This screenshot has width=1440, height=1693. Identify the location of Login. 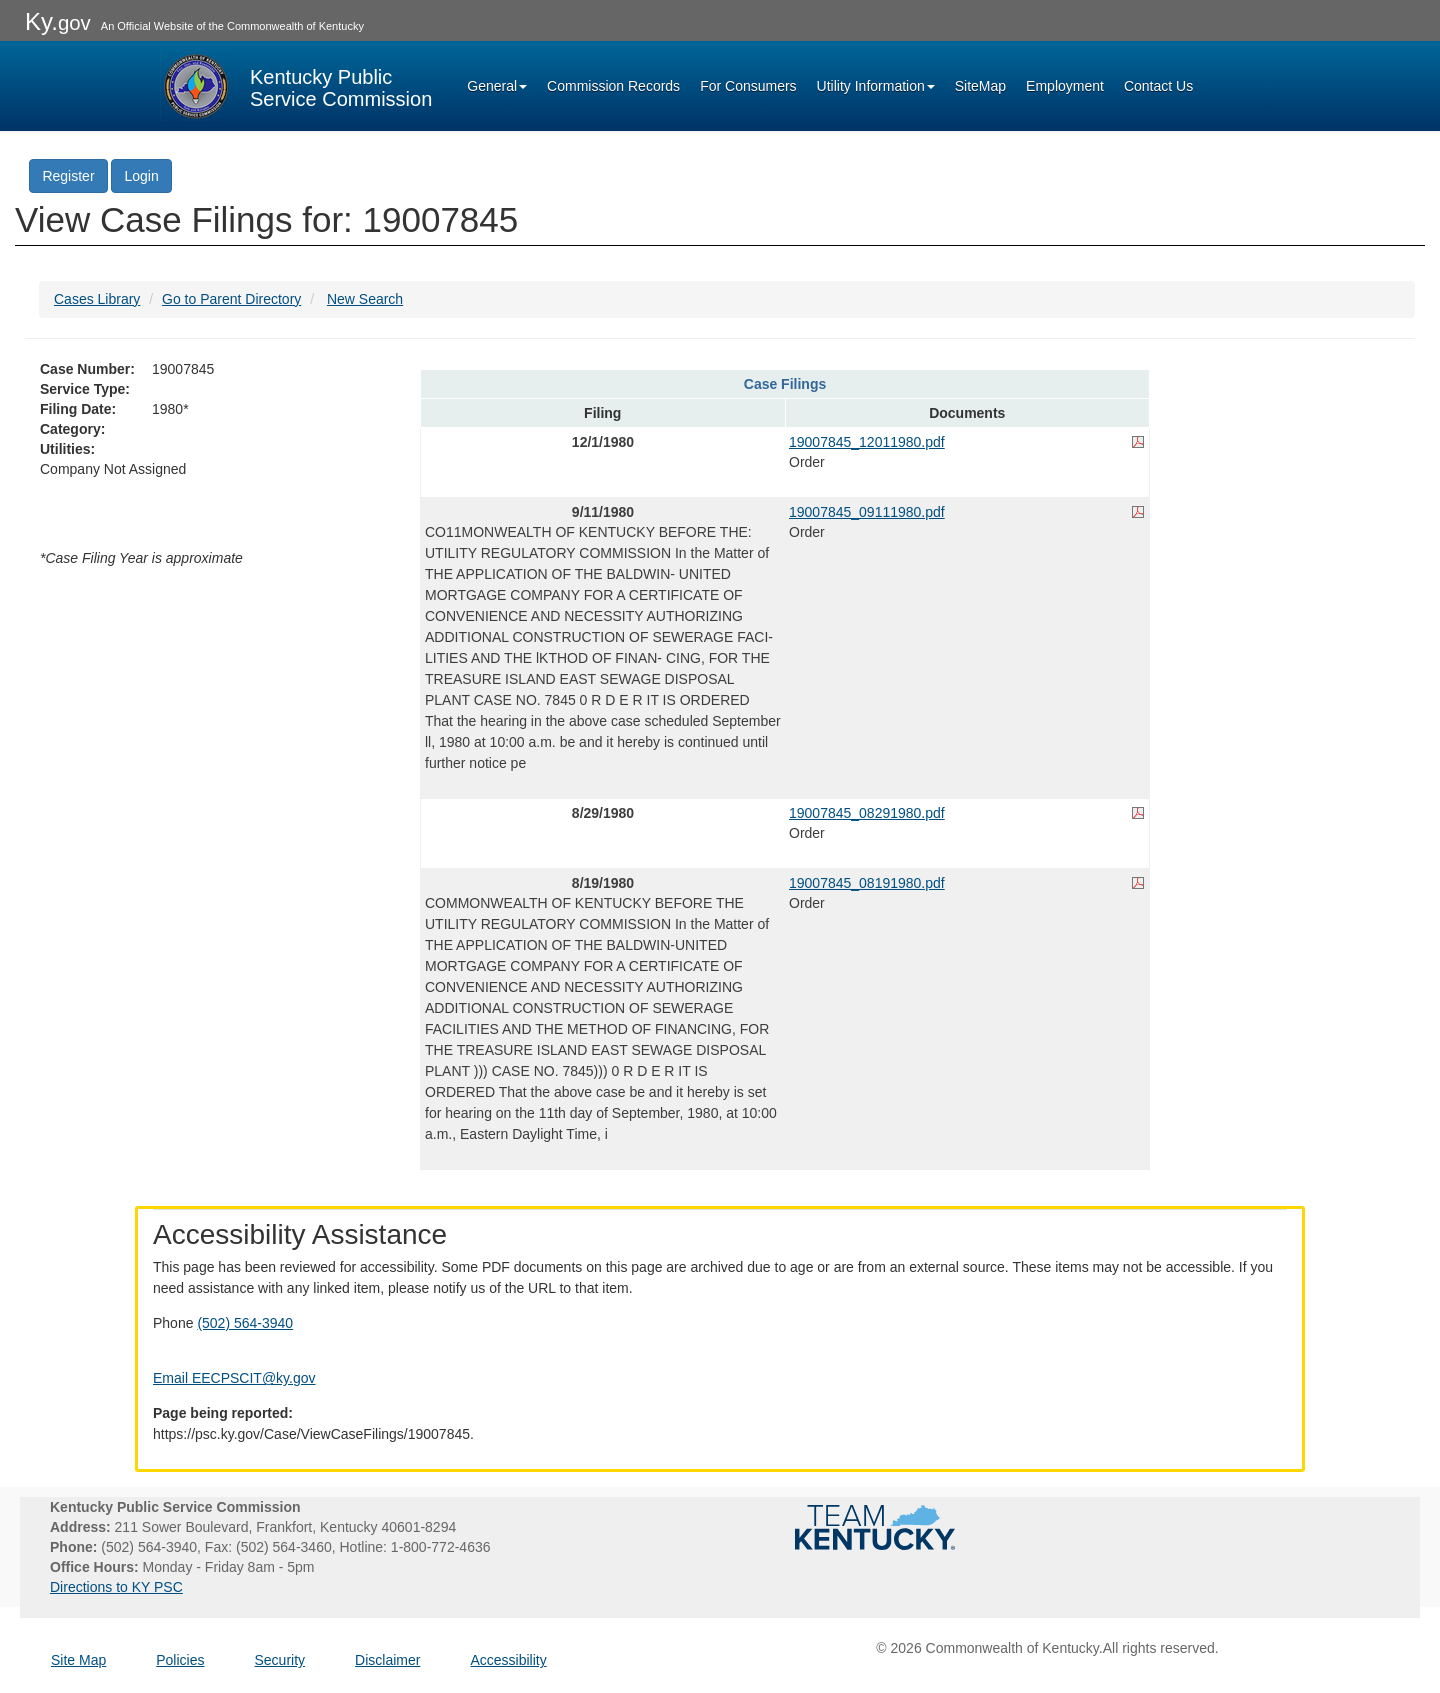
(141, 176).